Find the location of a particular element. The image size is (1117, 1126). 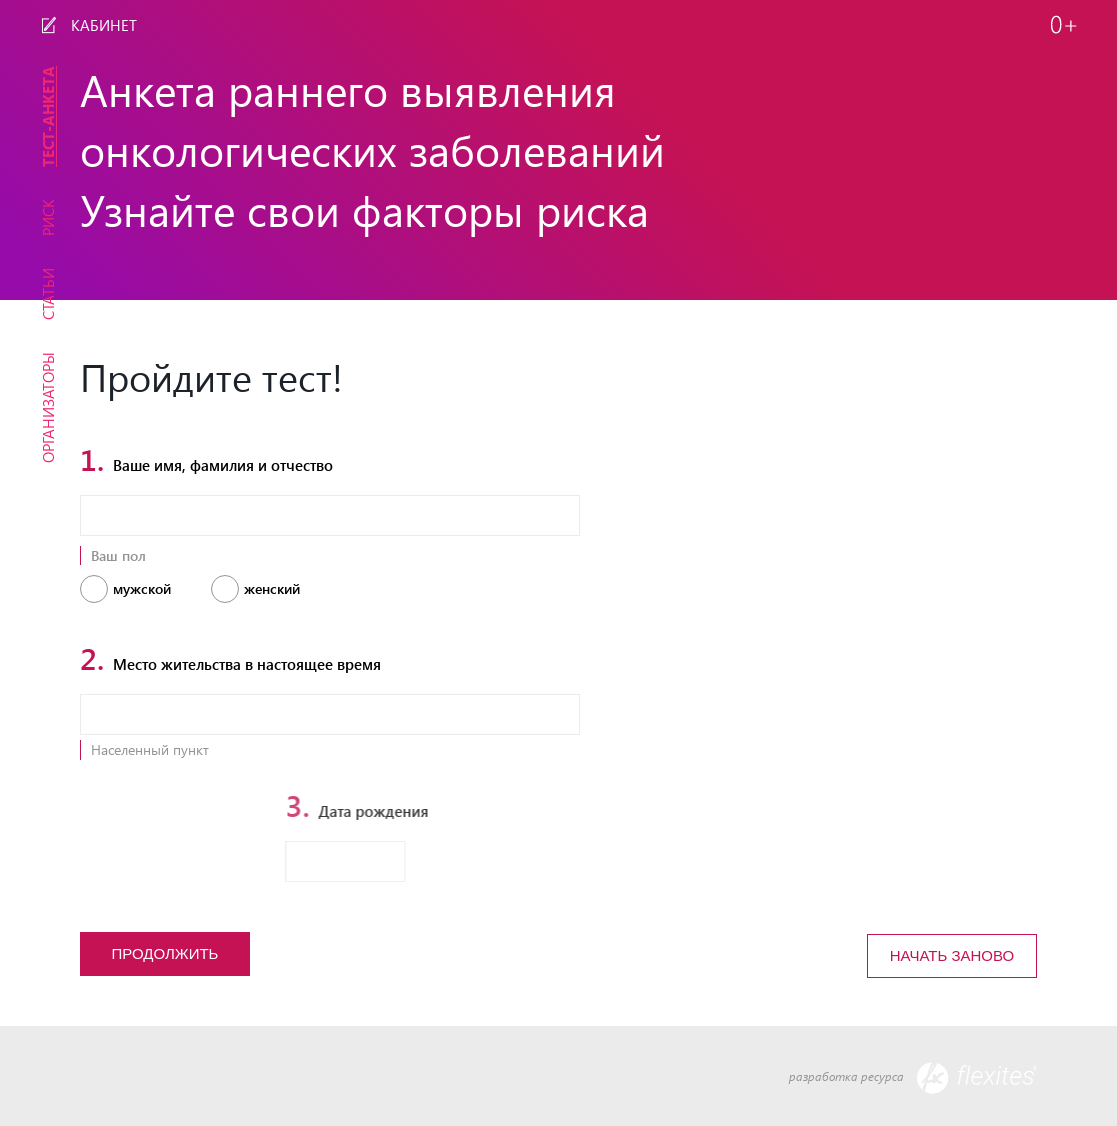

Продолжить is located at coordinates (165, 953).